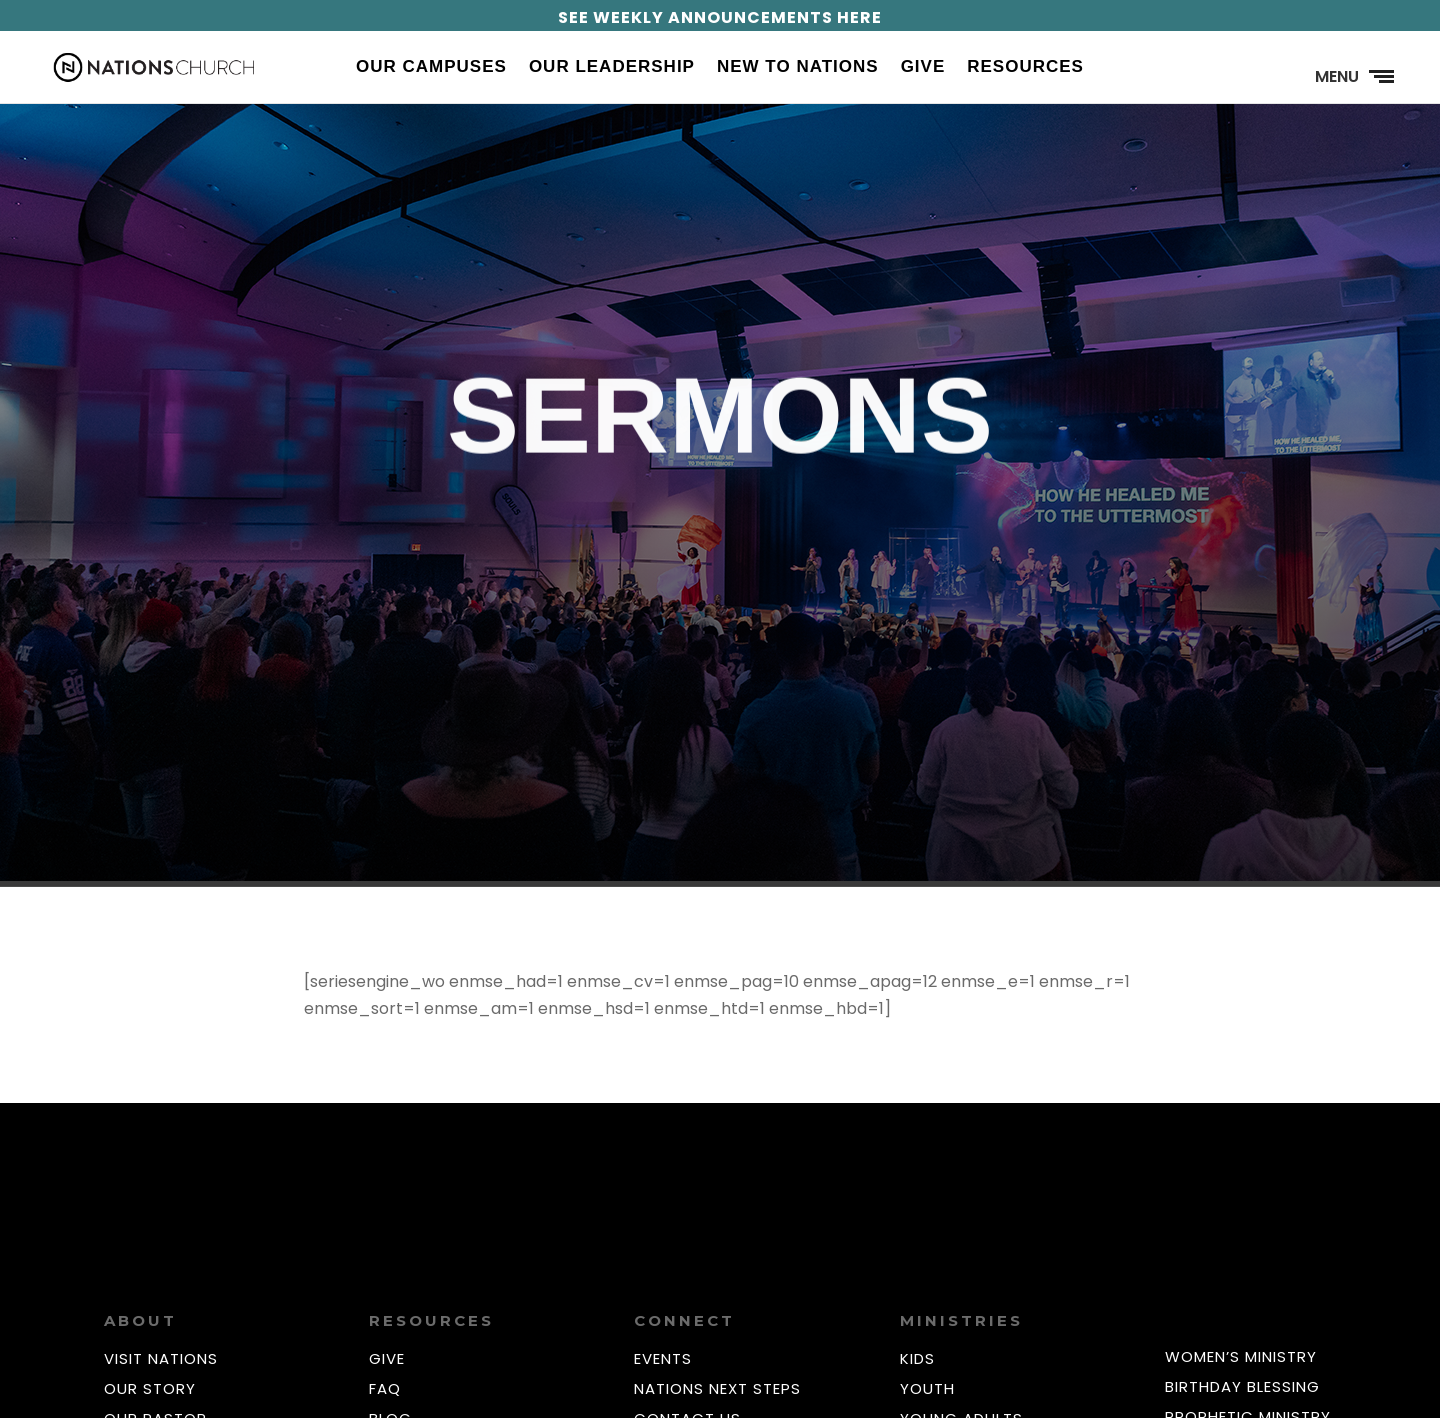  What do you see at coordinates (612, 68) in the screenshot?
I see `Our Leadership` at bounding box center [612, 68].